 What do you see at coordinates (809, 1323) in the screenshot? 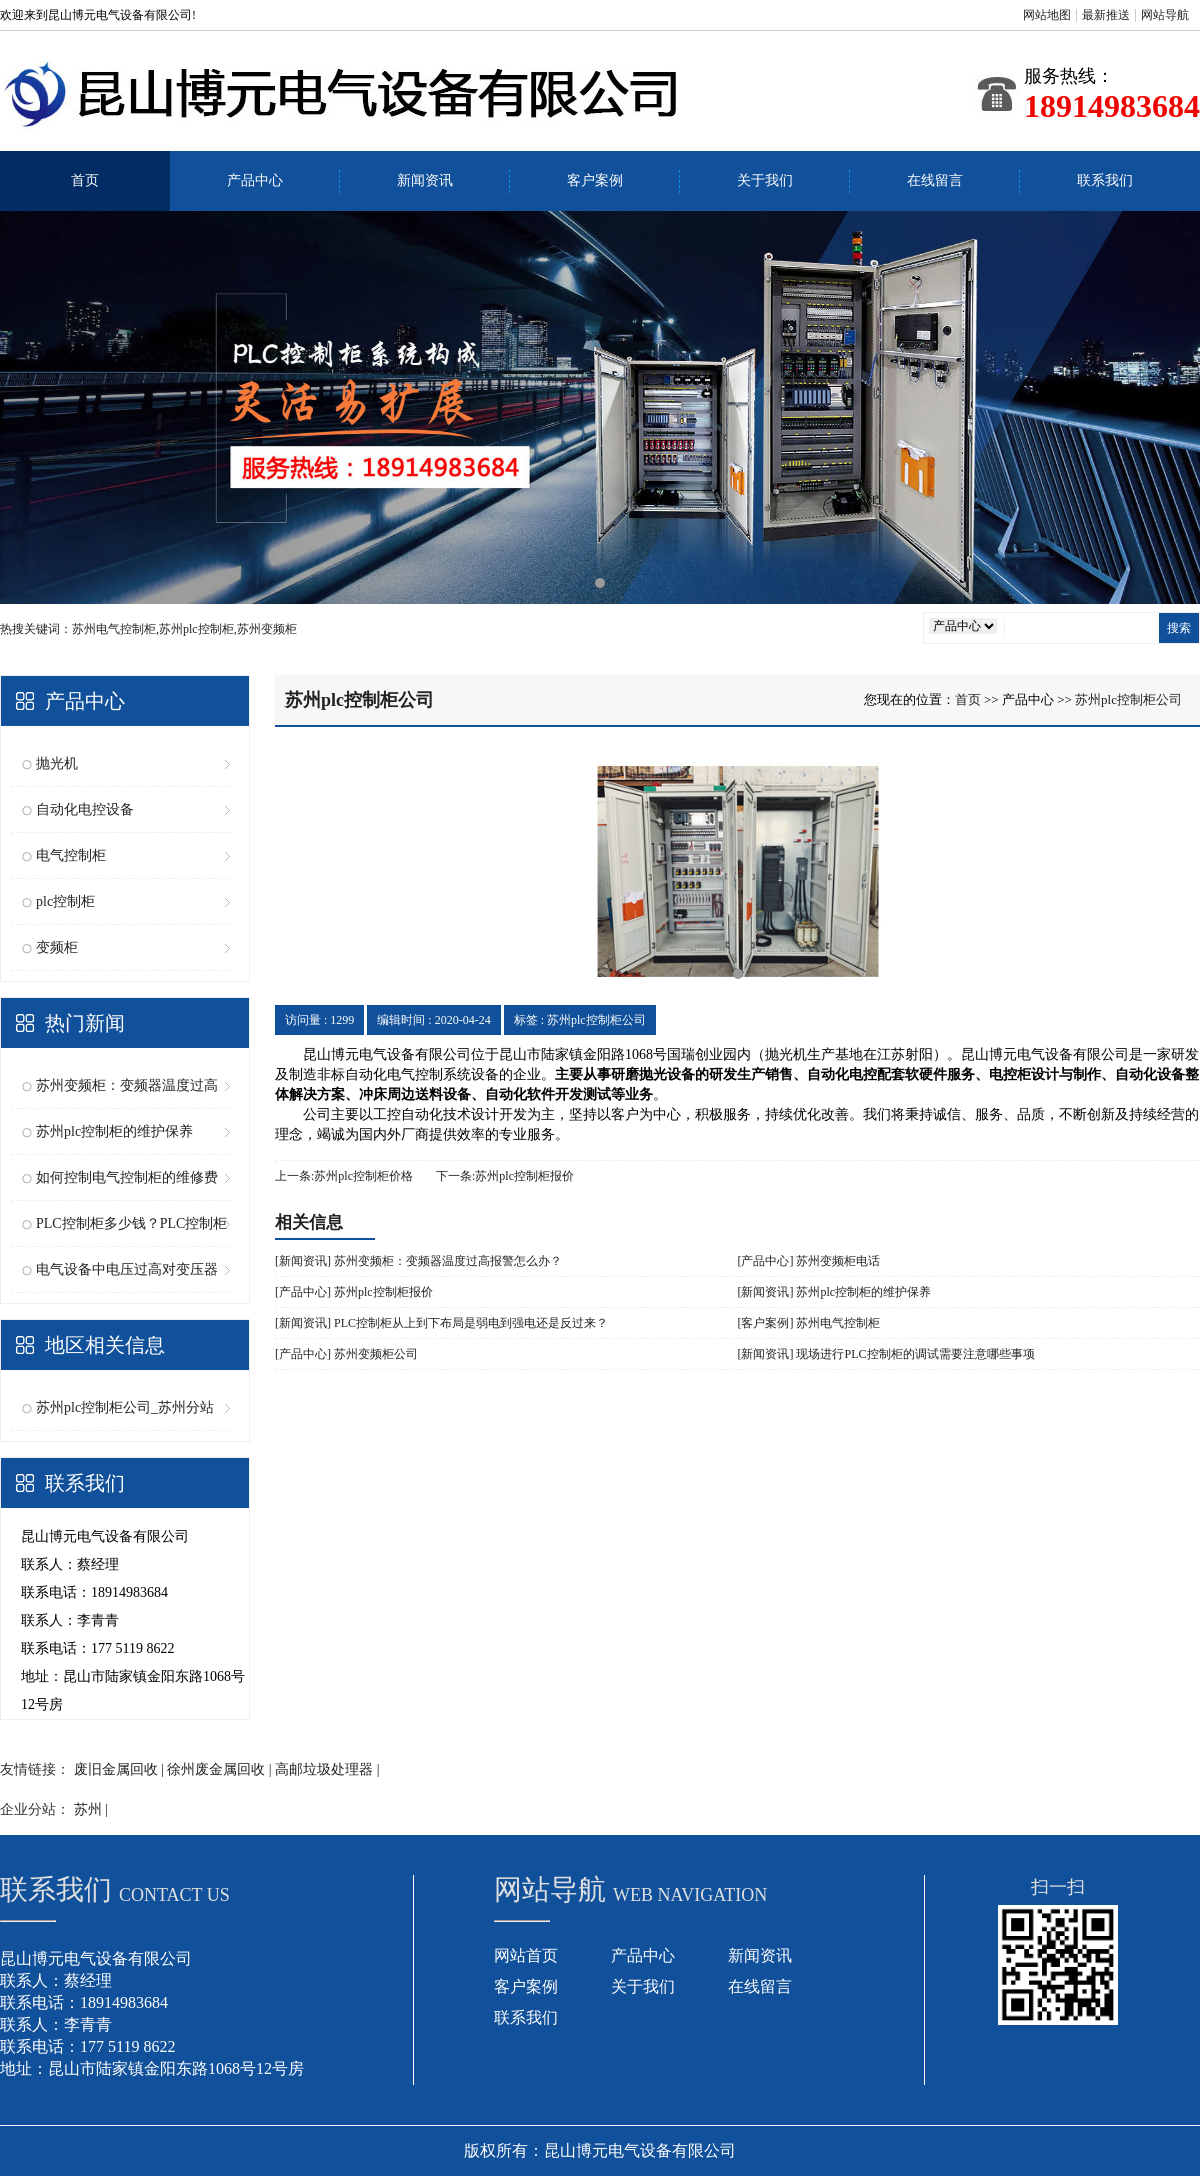
I see `[客户案例] 苏州电气控制柜` at bounding box center [809, 1323].